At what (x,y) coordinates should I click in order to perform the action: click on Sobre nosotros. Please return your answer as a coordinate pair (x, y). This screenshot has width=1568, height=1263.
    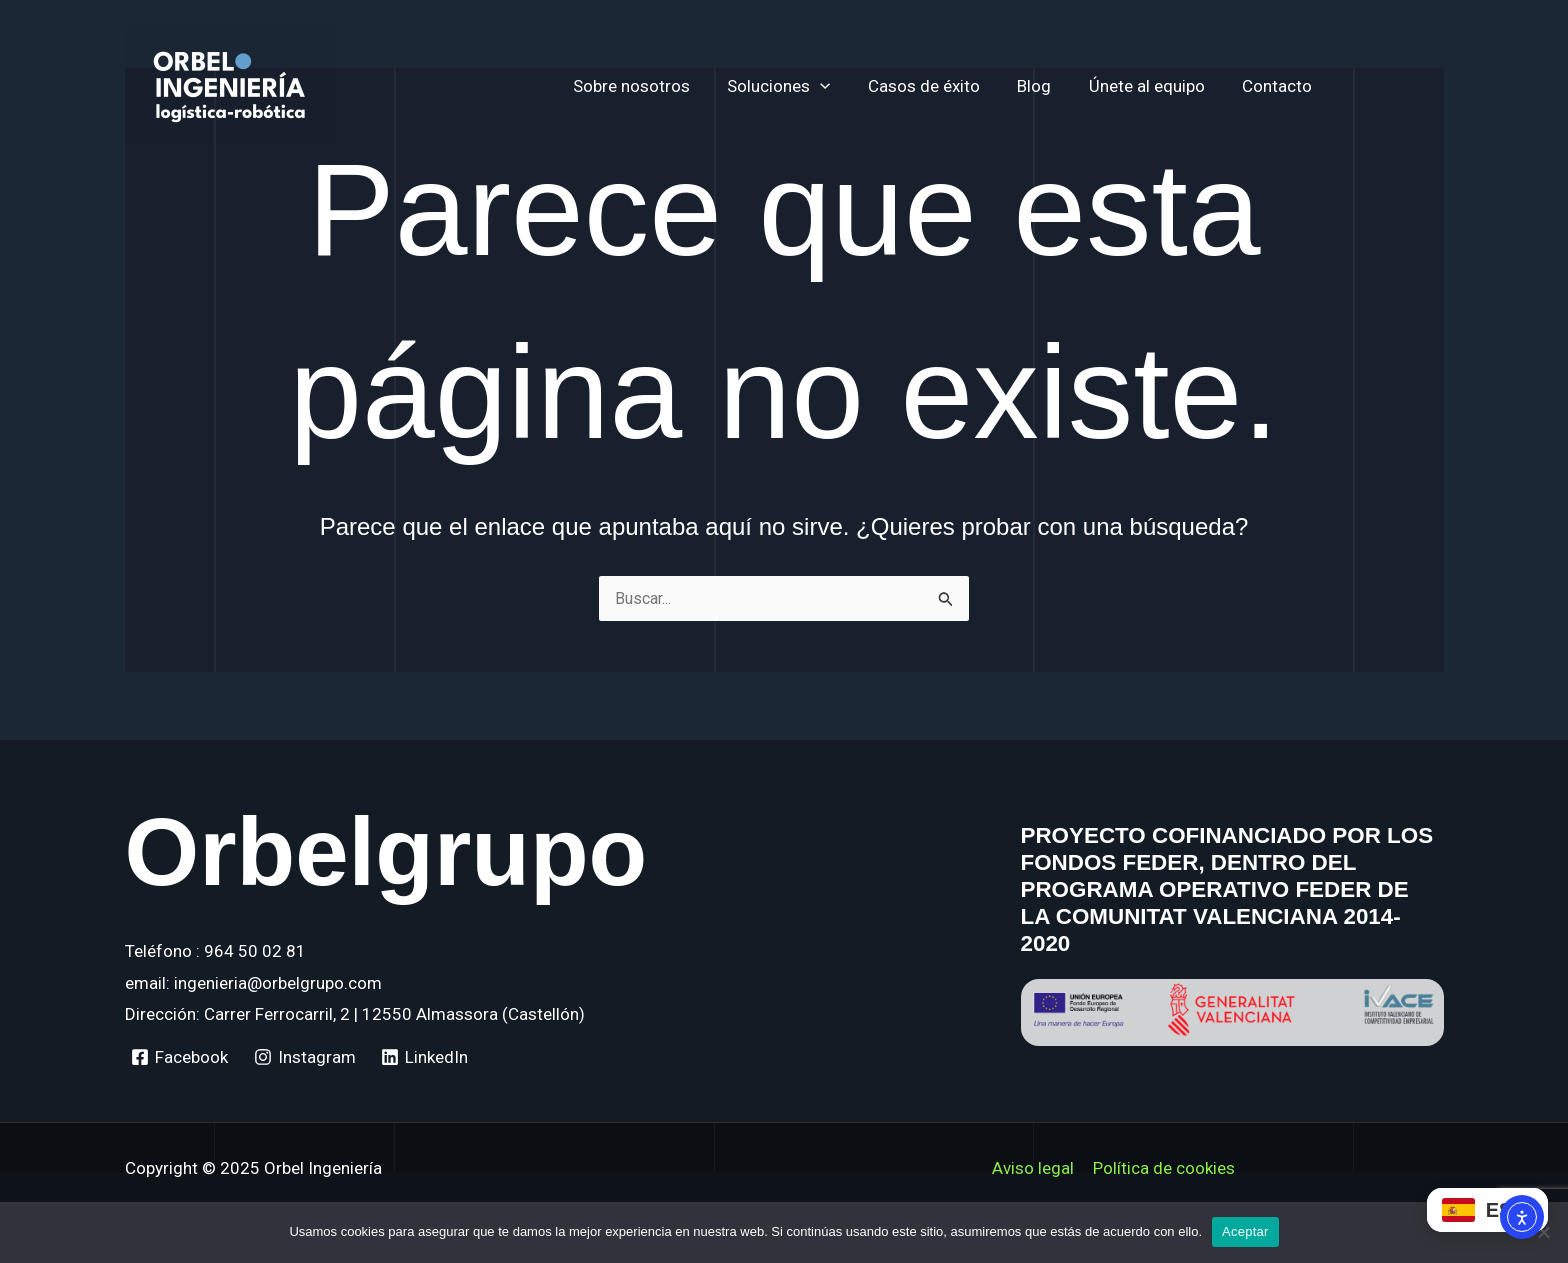
    Looking at the image, I should click on (660, 86).